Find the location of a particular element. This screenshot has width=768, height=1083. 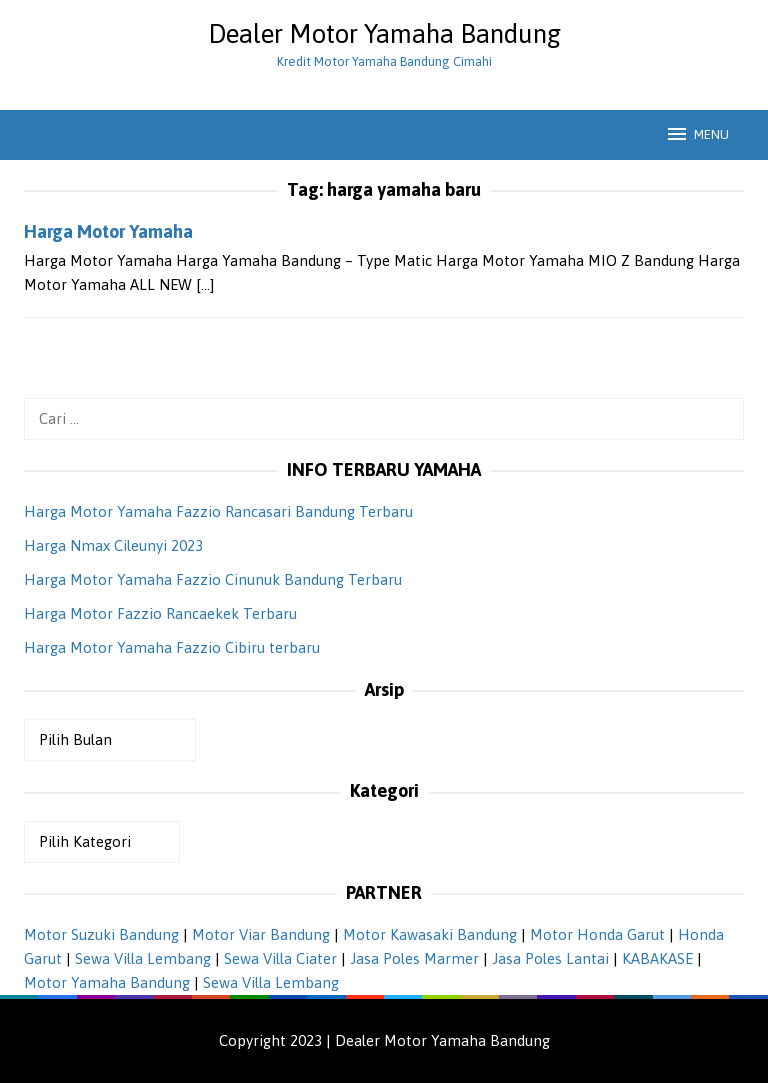

Harga Motor Yamaha Fazzio Cibiru terbaru is located at coordinates (172, 647).